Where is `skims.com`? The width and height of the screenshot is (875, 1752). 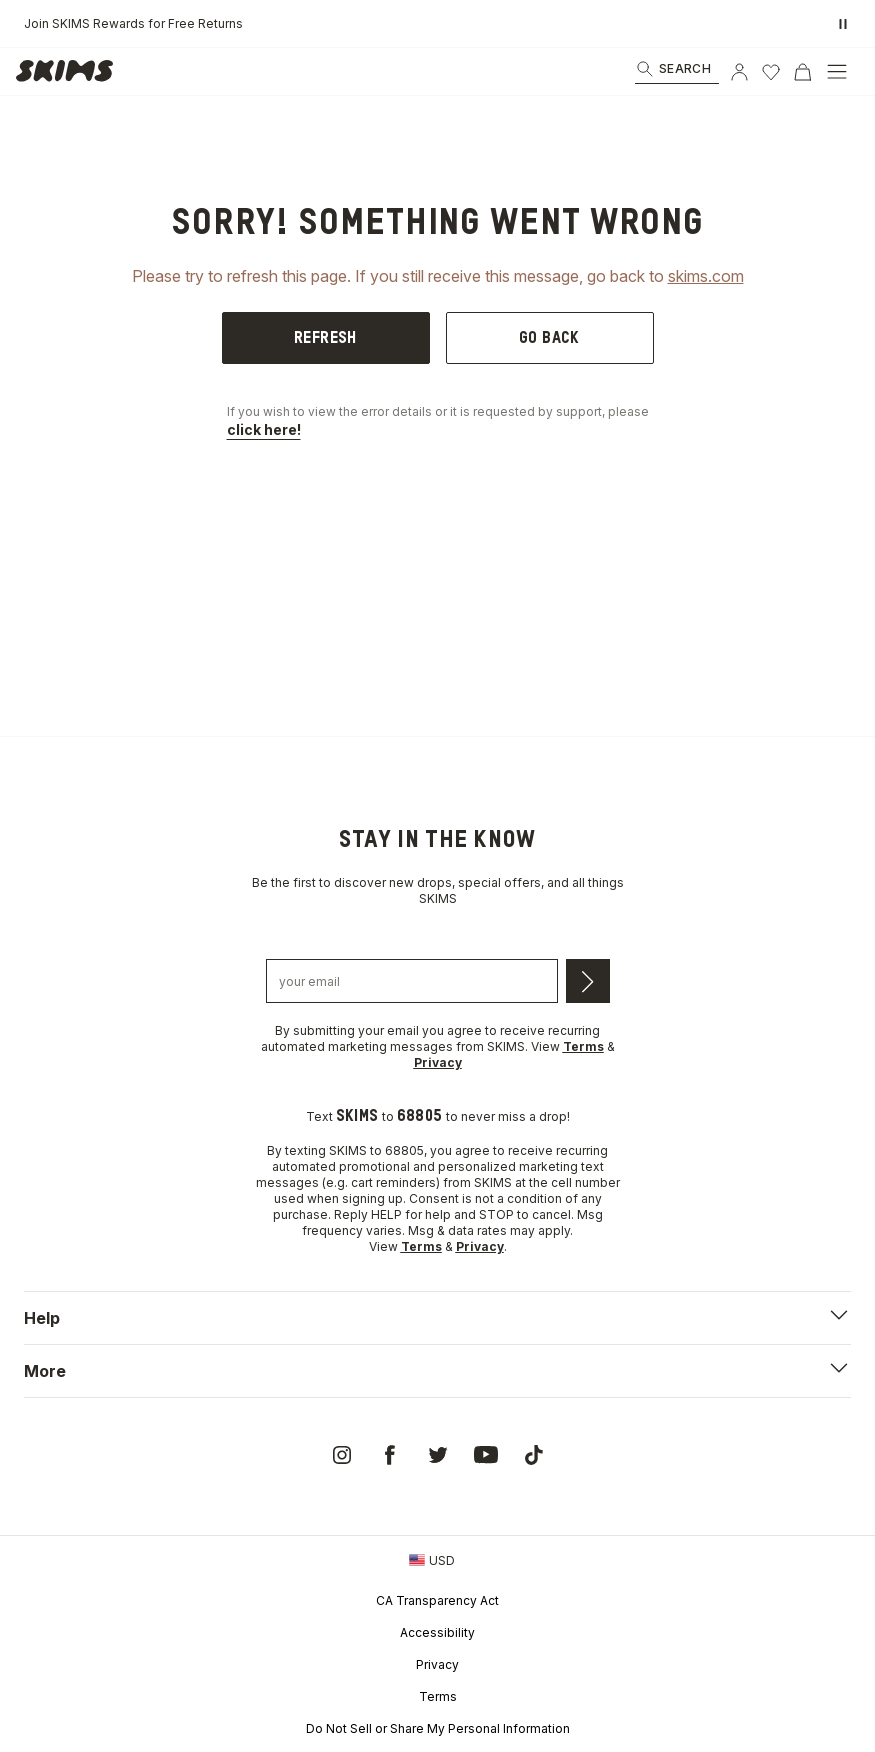 skims.com is located at coordinates (706, 276).